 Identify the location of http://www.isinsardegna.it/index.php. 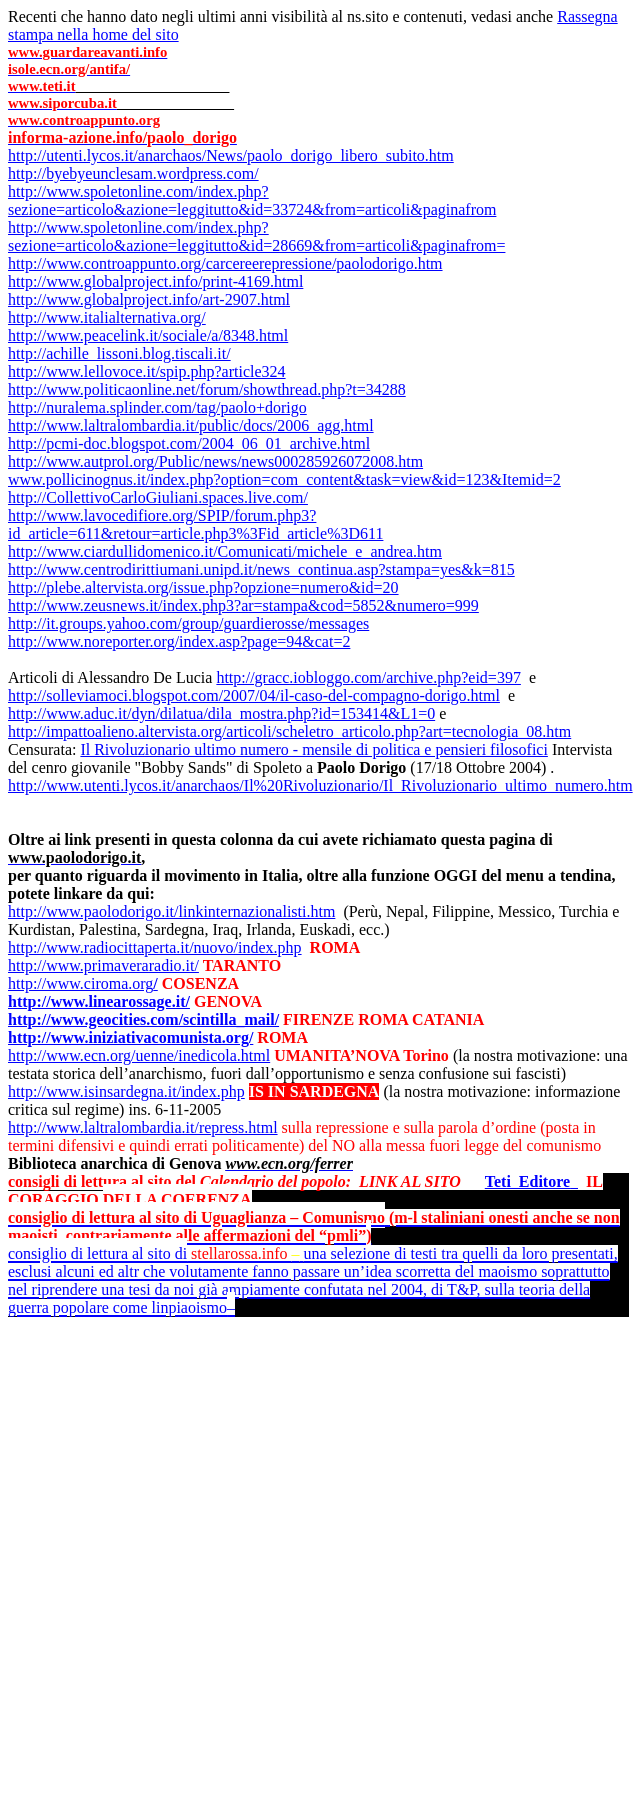
(126, 1091).